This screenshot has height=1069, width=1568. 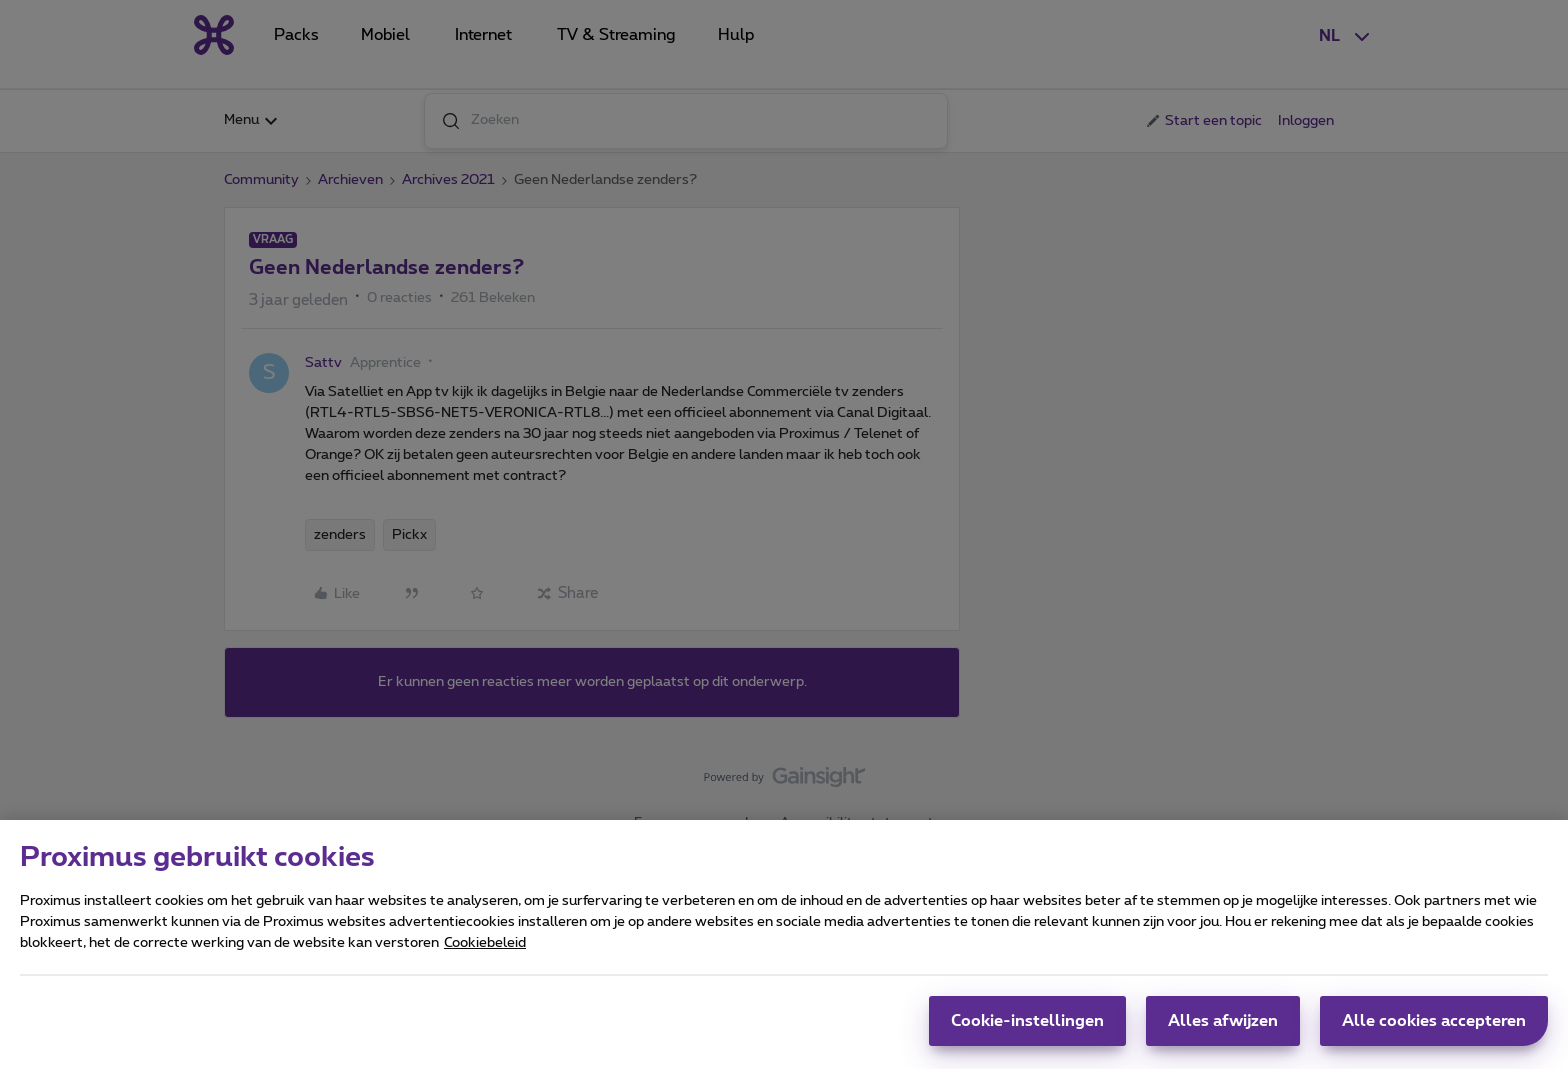 I want to click on Alle cookies accepteren, so click(x=1434, y=1031).